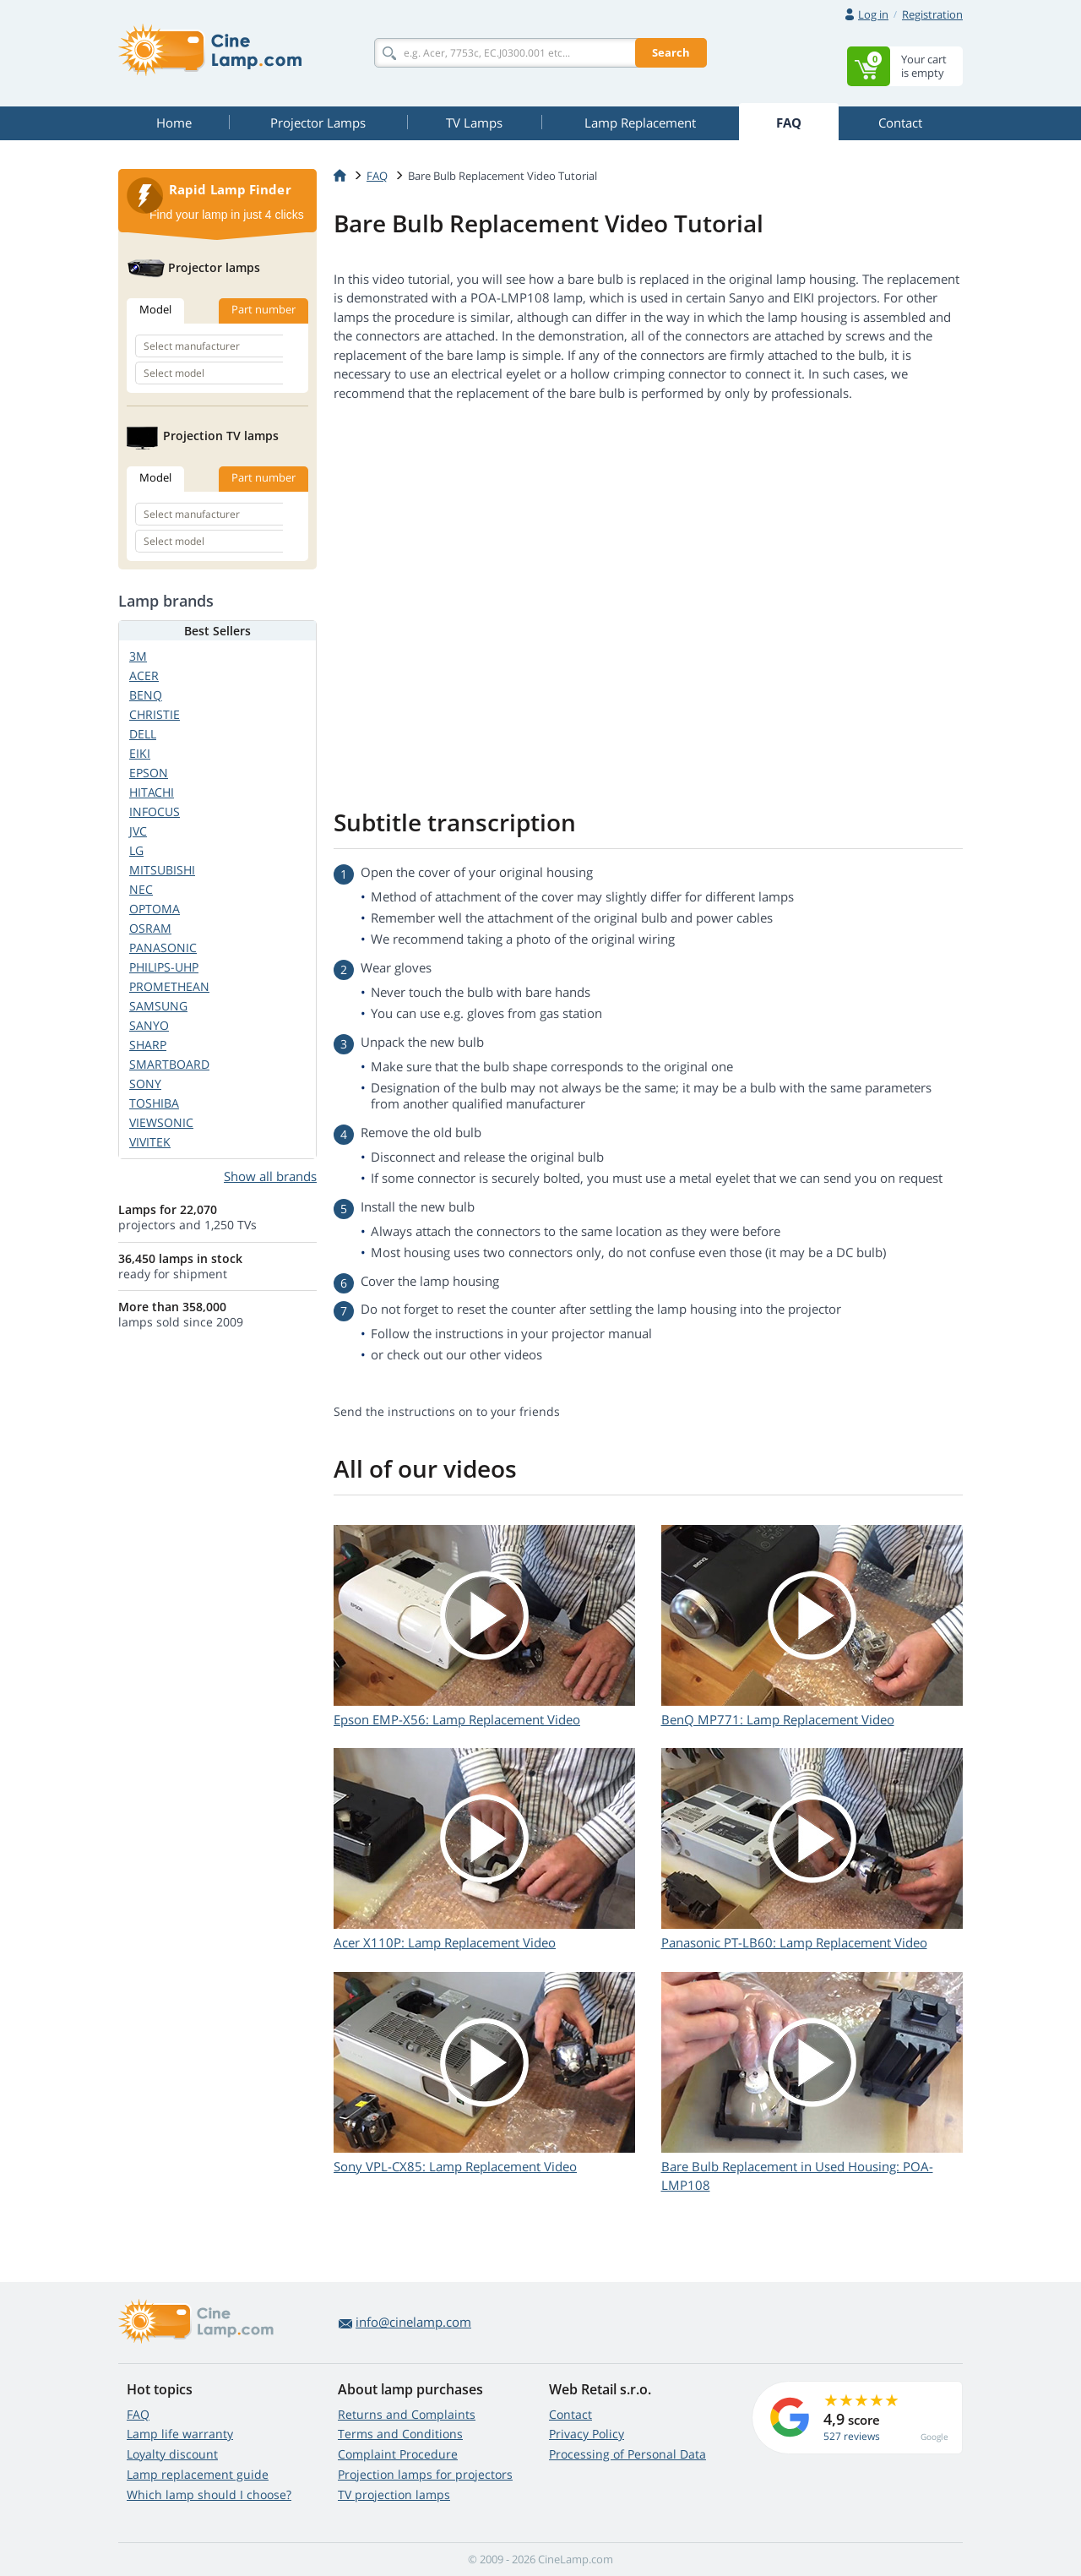 The image size is (1081, 2576). Describe the element at coordinates (627, 2454) in the screenshot. I see `Processing of Personal Data` at that location.